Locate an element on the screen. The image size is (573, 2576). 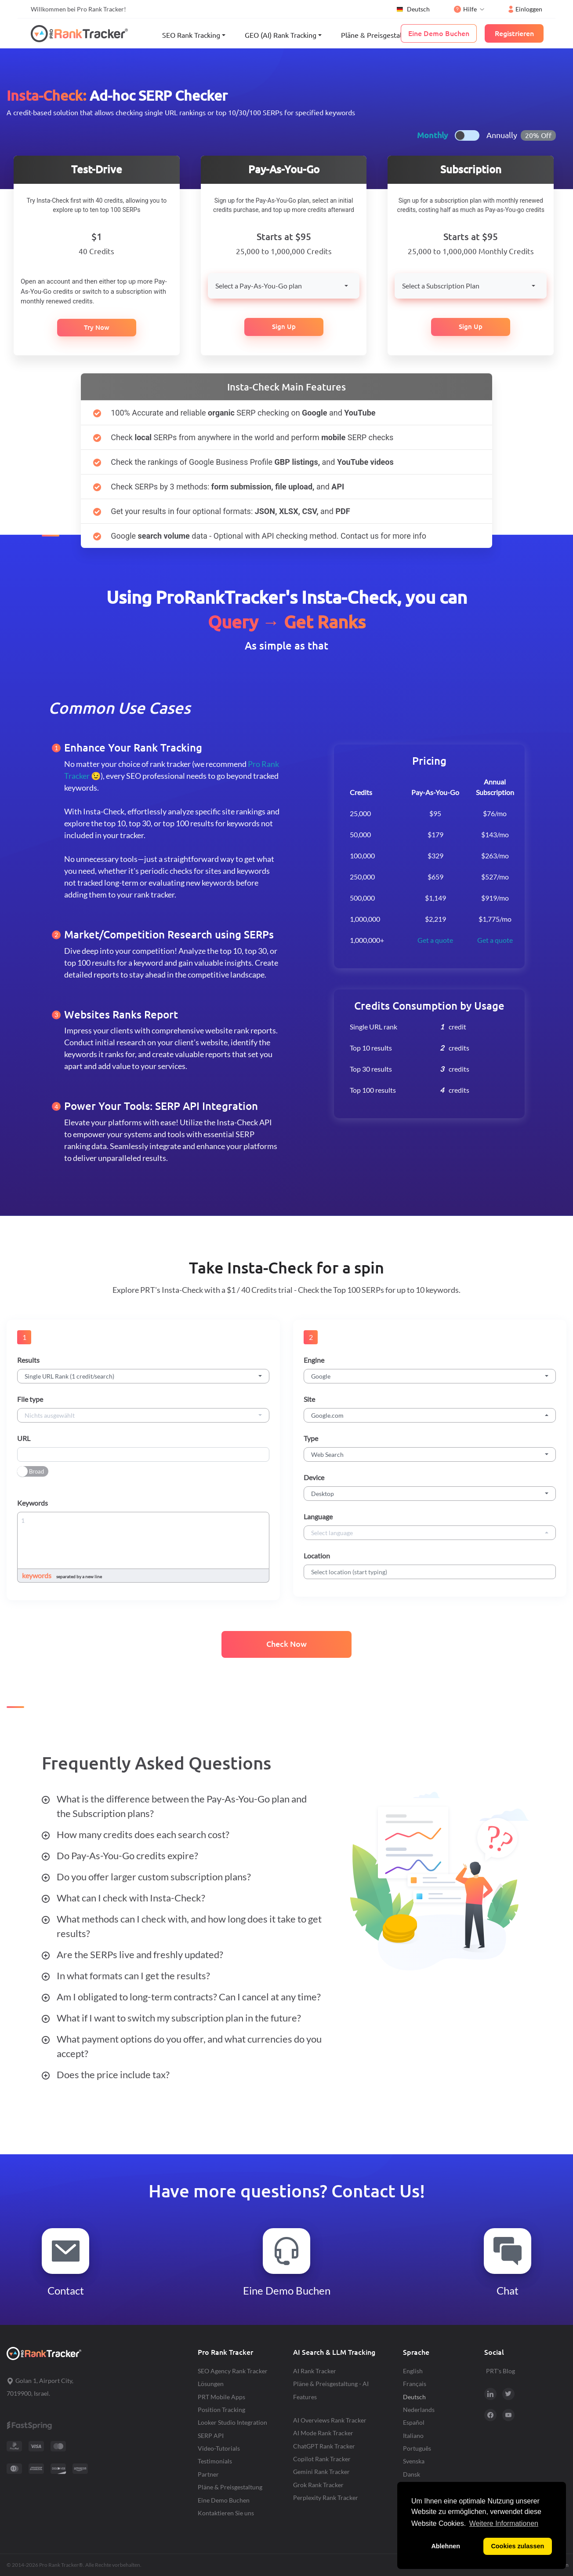
Italiano is located at coordinates (413, 2435).